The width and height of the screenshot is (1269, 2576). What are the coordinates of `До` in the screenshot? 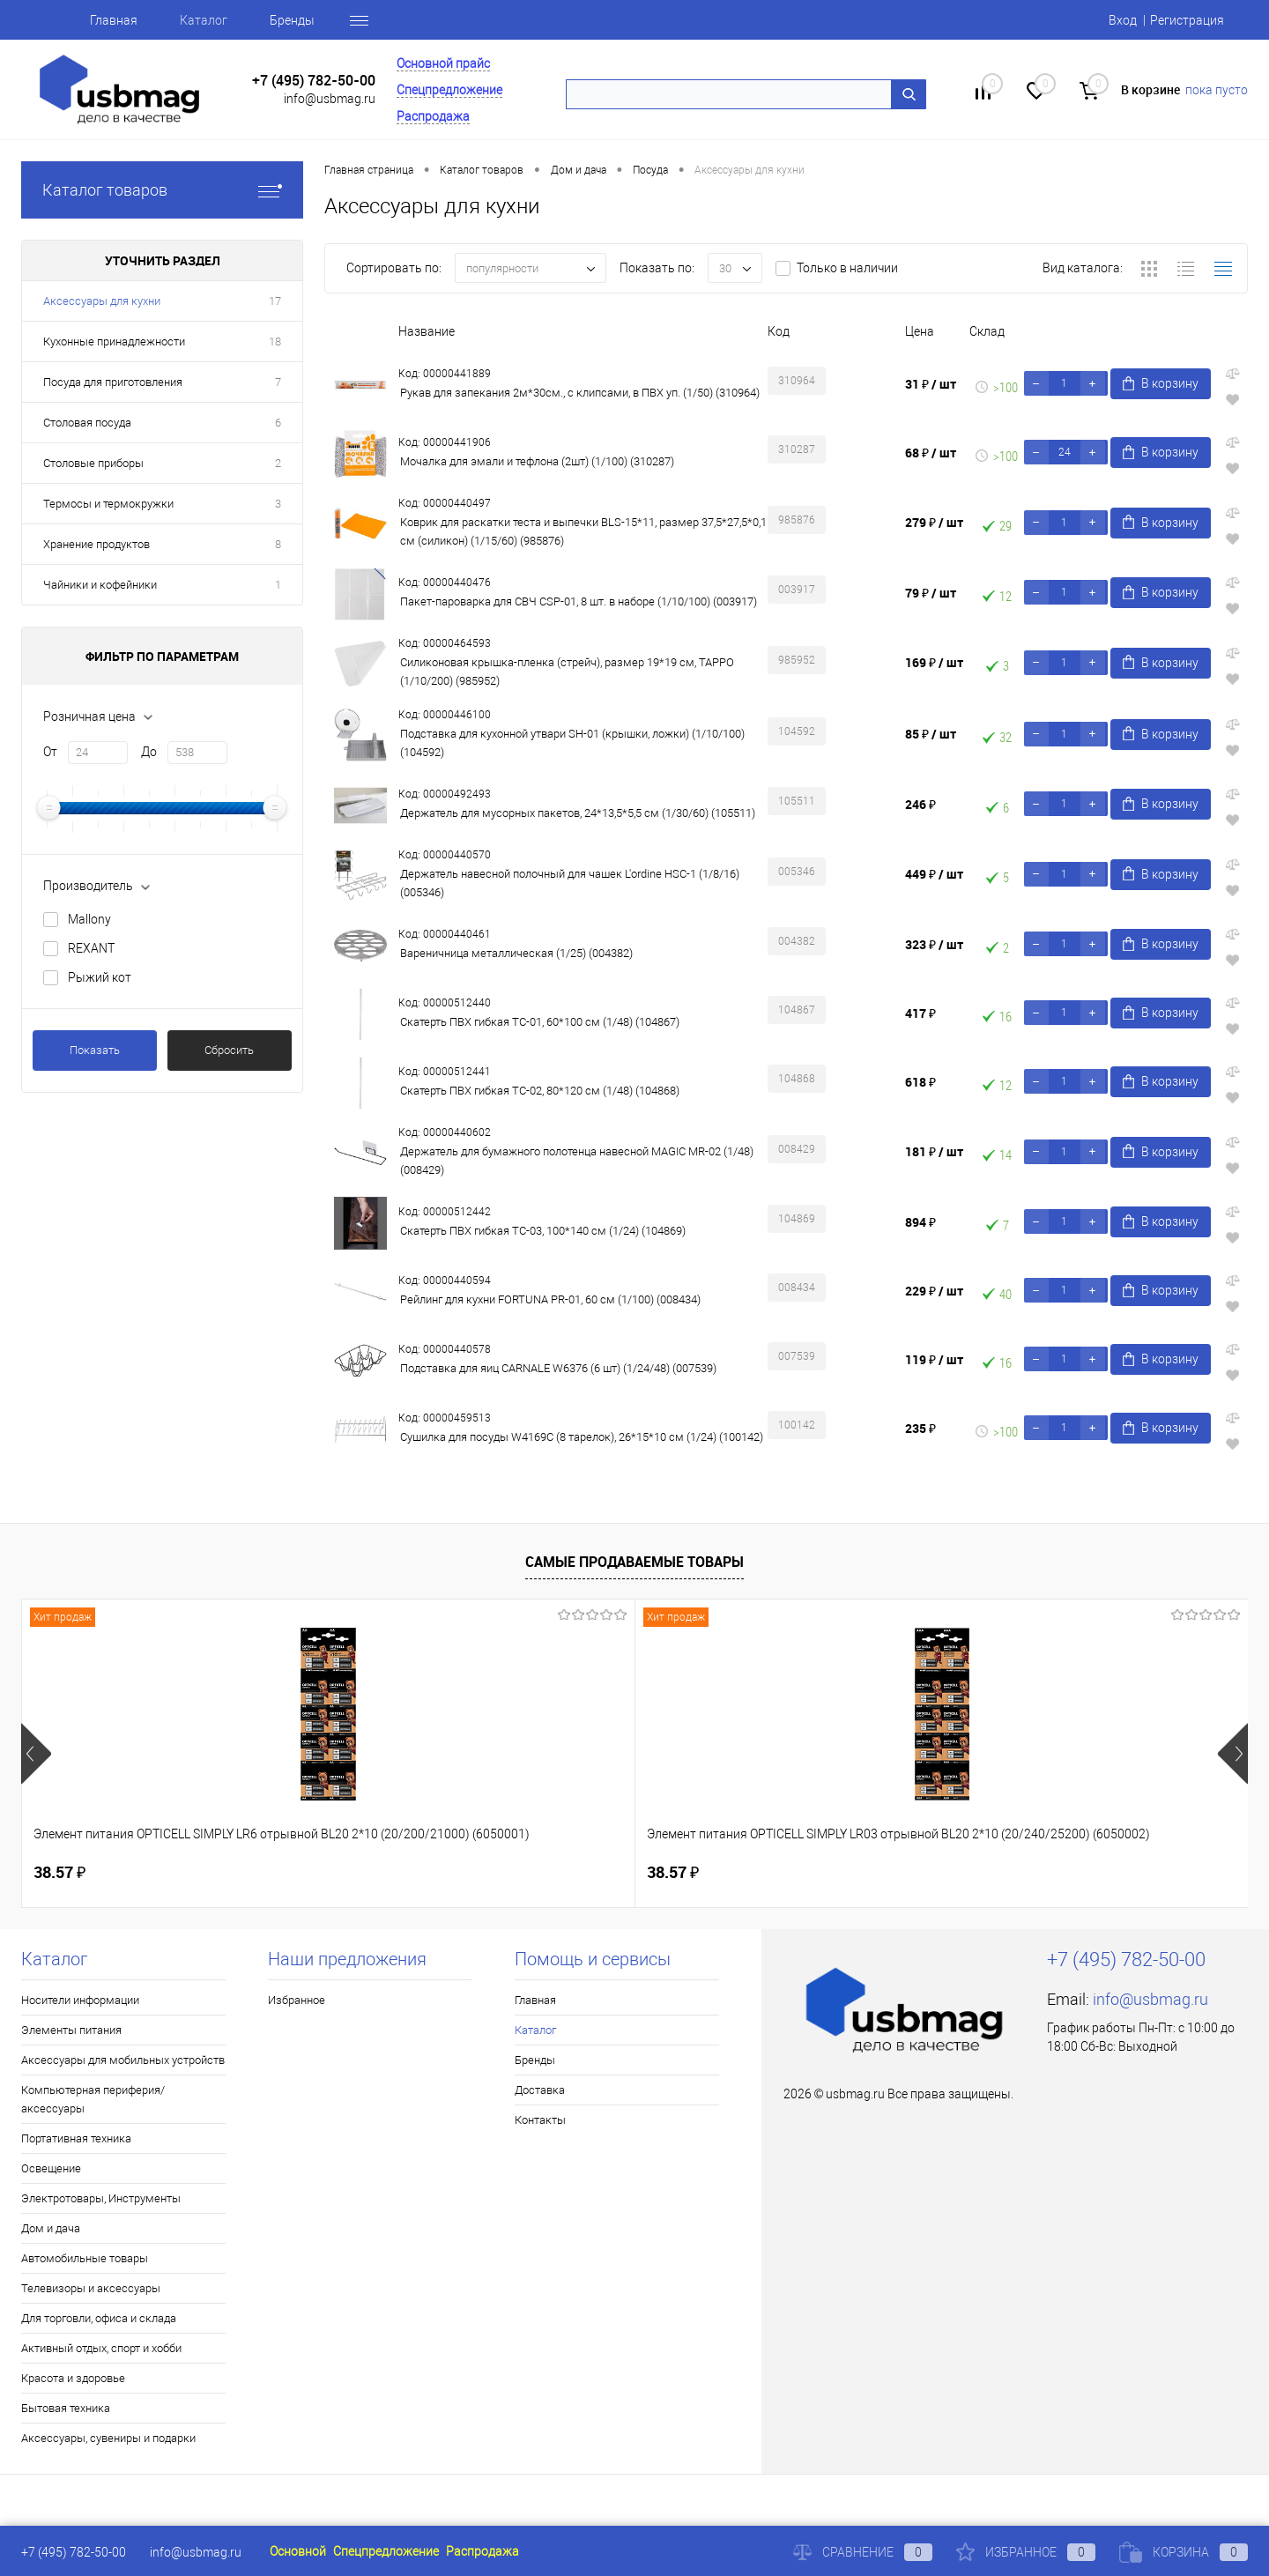 It's located at (149, 752).